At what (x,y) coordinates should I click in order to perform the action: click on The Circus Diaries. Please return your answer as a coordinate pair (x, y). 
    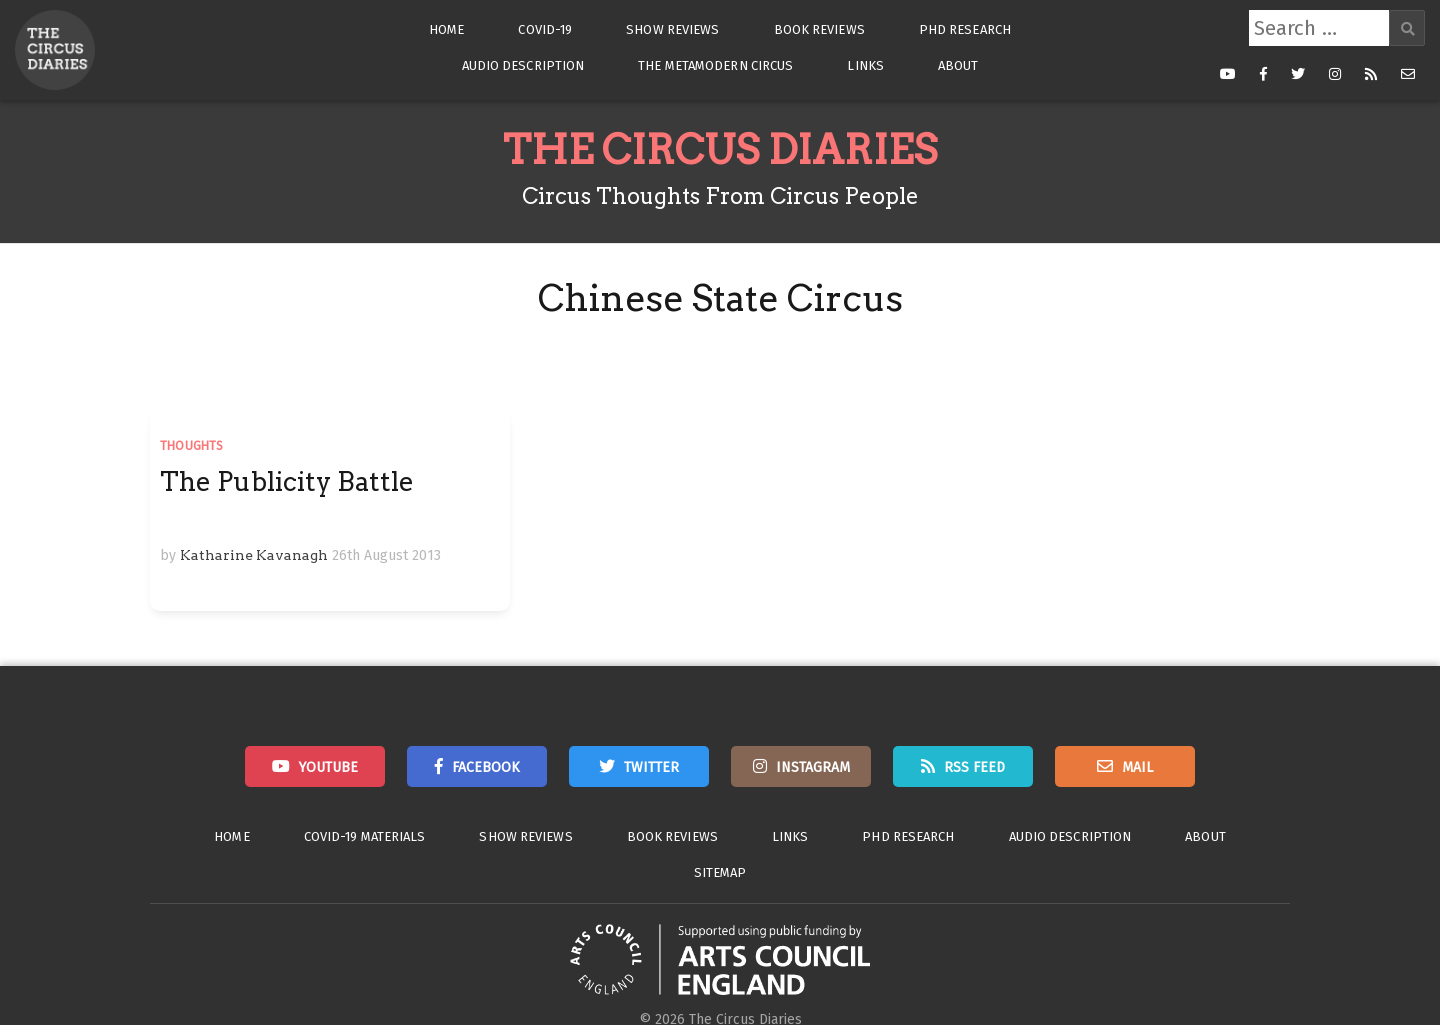
    Looking at the image, I should click on (720, 150).